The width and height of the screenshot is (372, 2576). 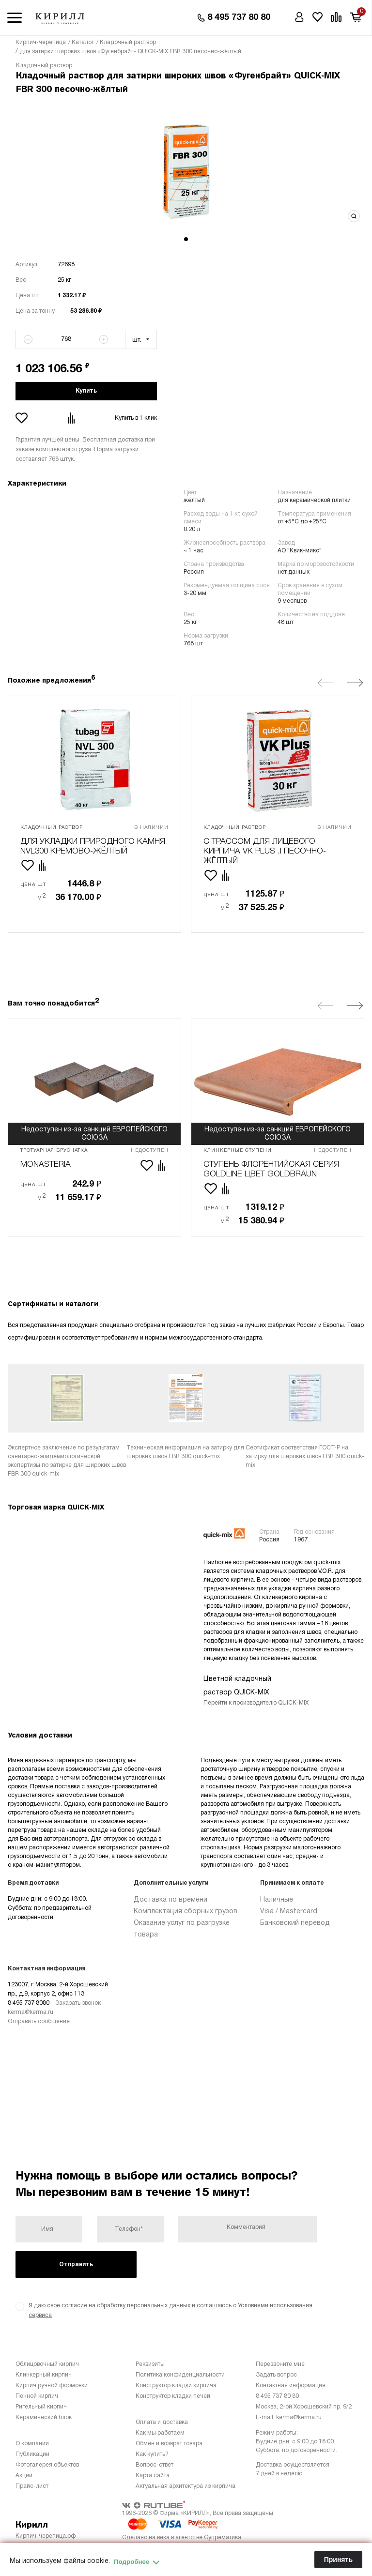 I want to click on Керамический блок, so click(x=44, y=2417).